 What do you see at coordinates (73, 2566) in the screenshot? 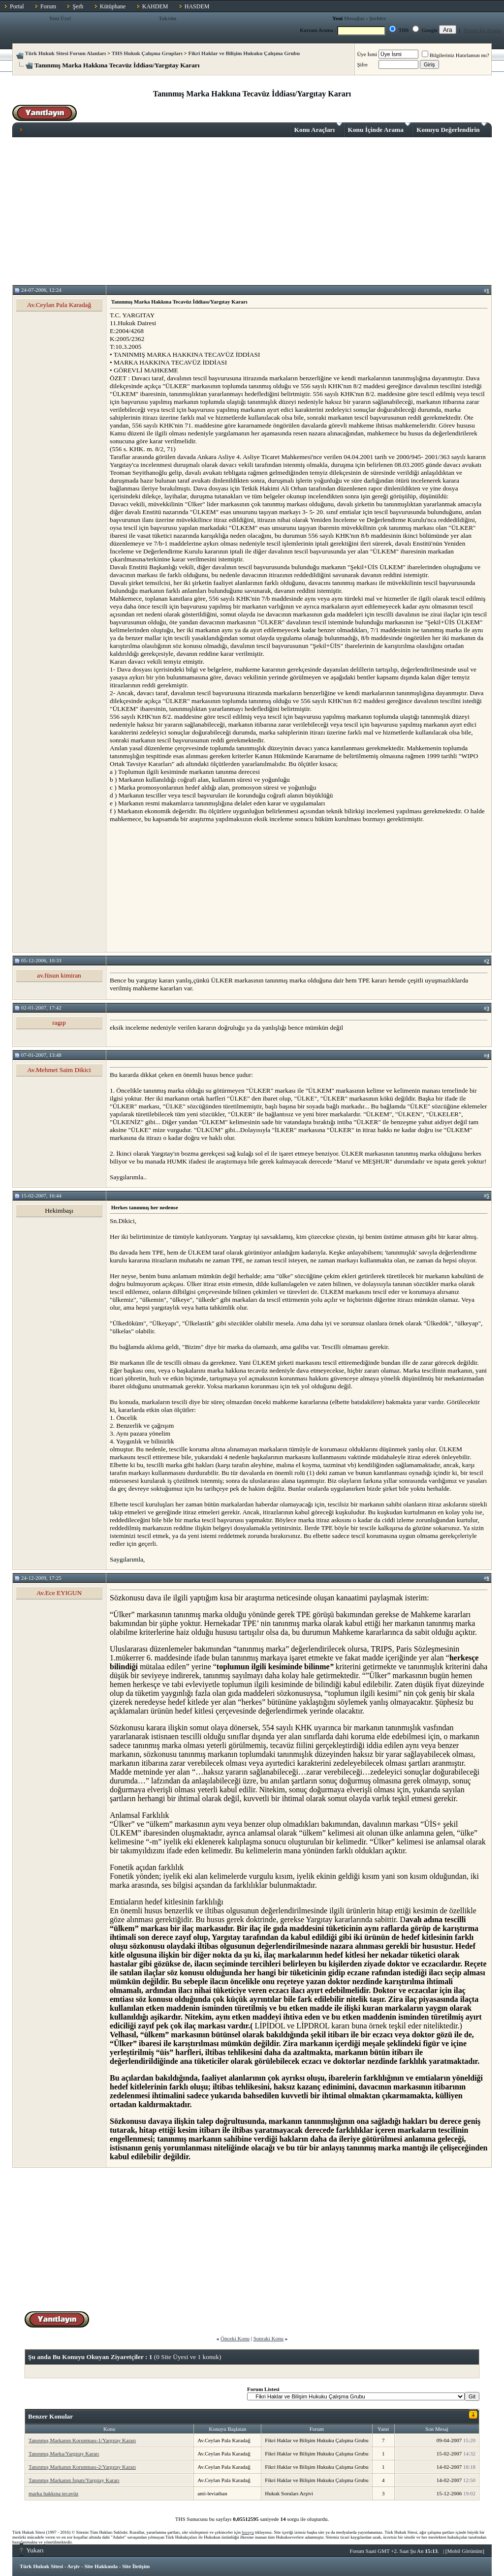
I see `Arşiv` at bounding box center [73, 2566].